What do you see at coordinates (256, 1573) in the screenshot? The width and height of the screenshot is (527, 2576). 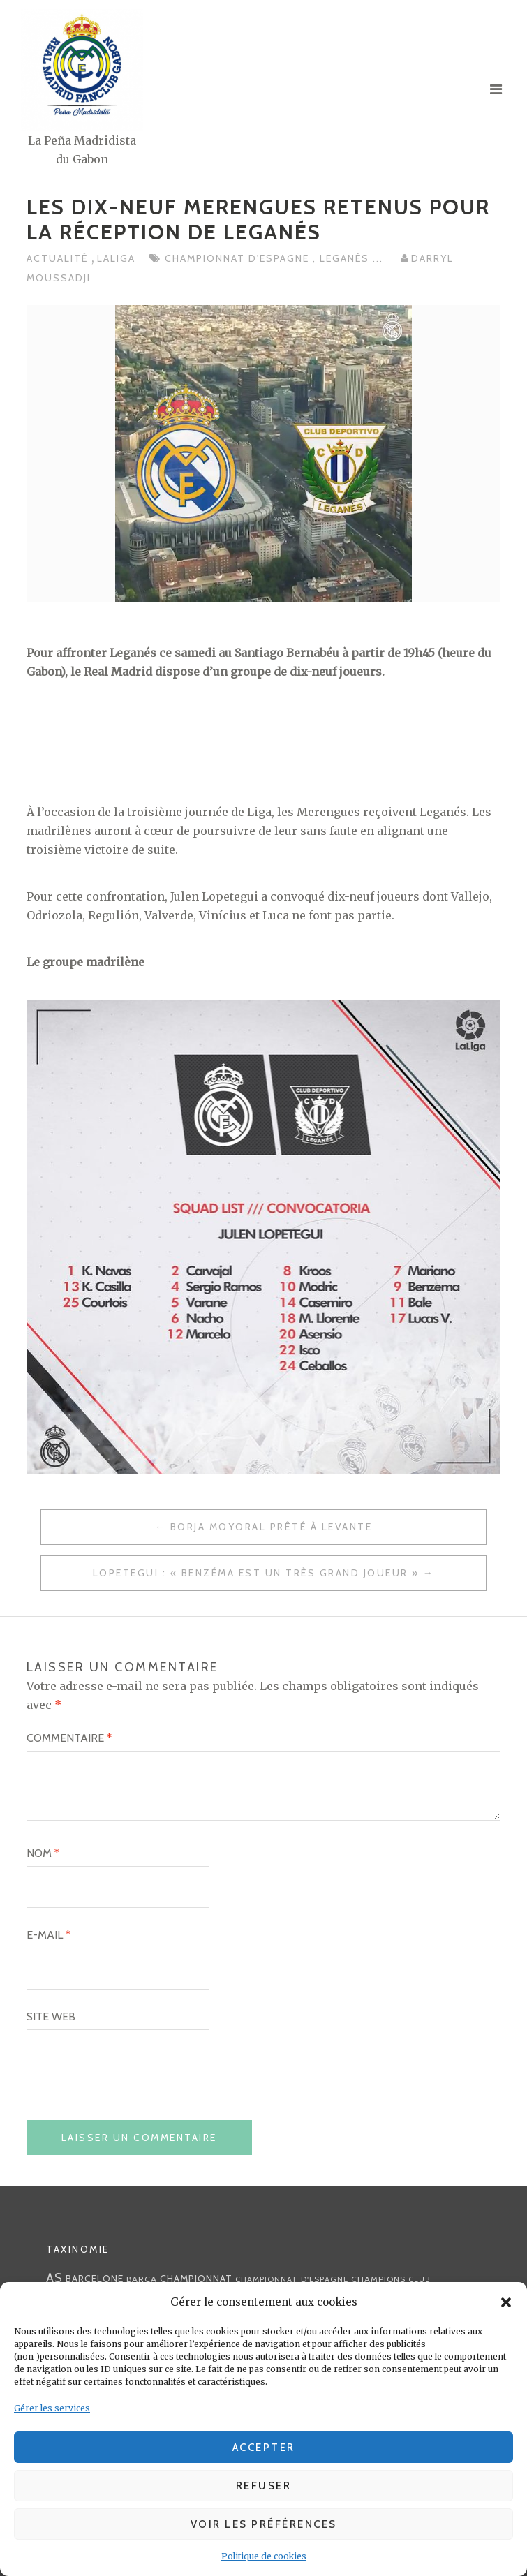 I see `Lopetegui : « Benzéma est un très grand joueur »` at bounding box center [256, 1573].